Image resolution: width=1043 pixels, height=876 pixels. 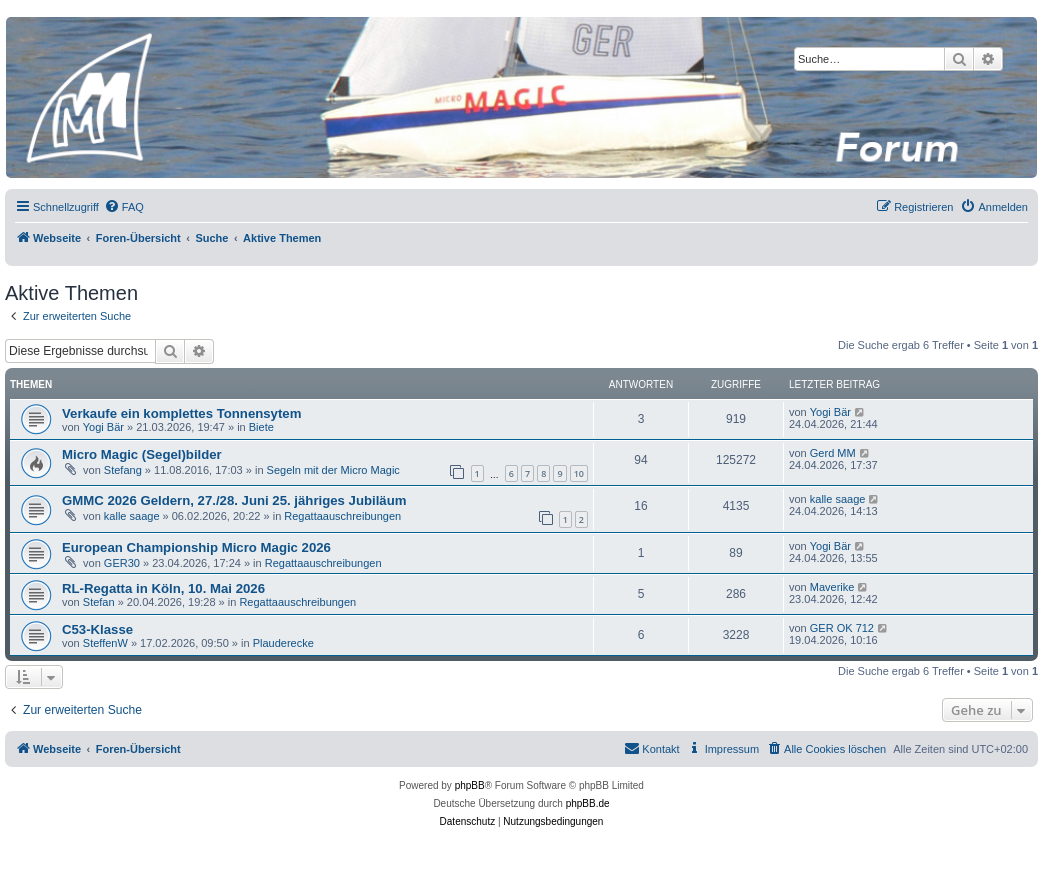 I want to click on Gerd MM, so click(x=833, y=453).